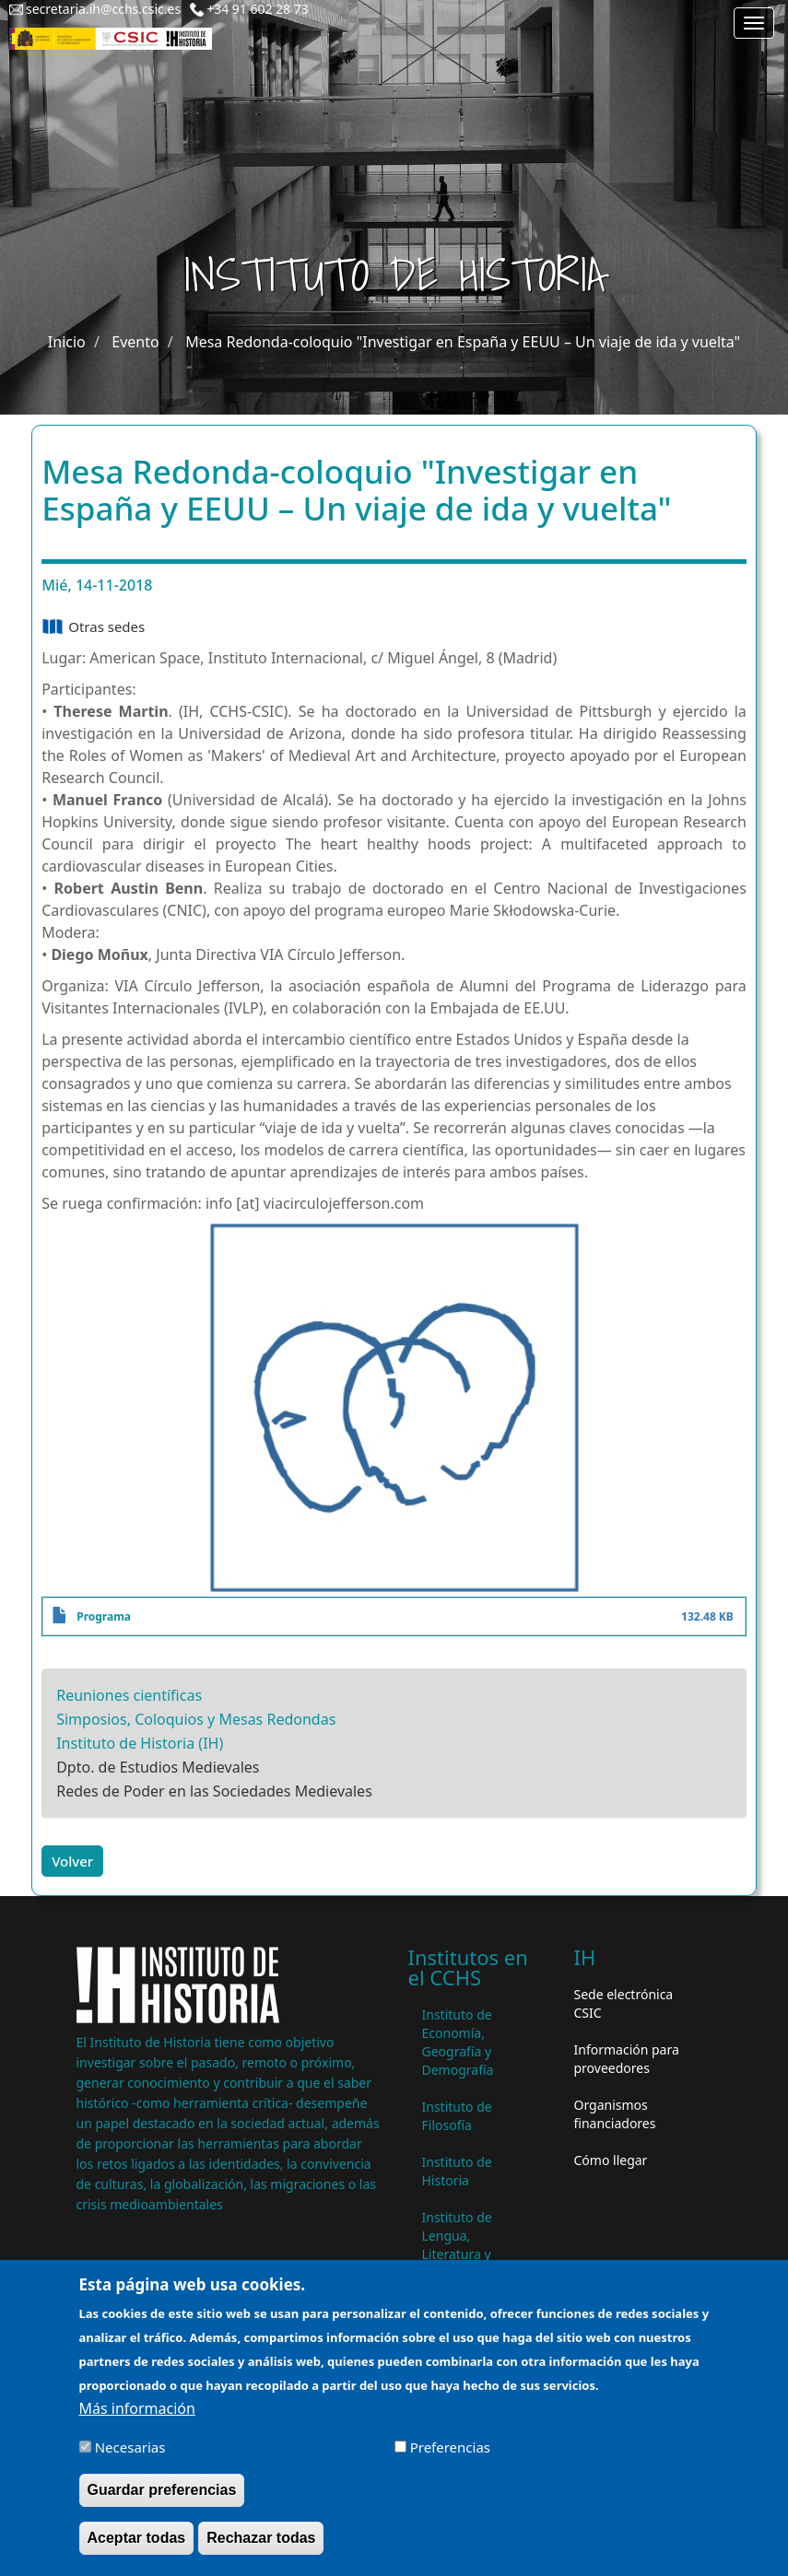  Describe the element at coordinates (195, 1719) in the screenshot. I see `Simposios, Coloquios y Mesas Redondas` at that location.